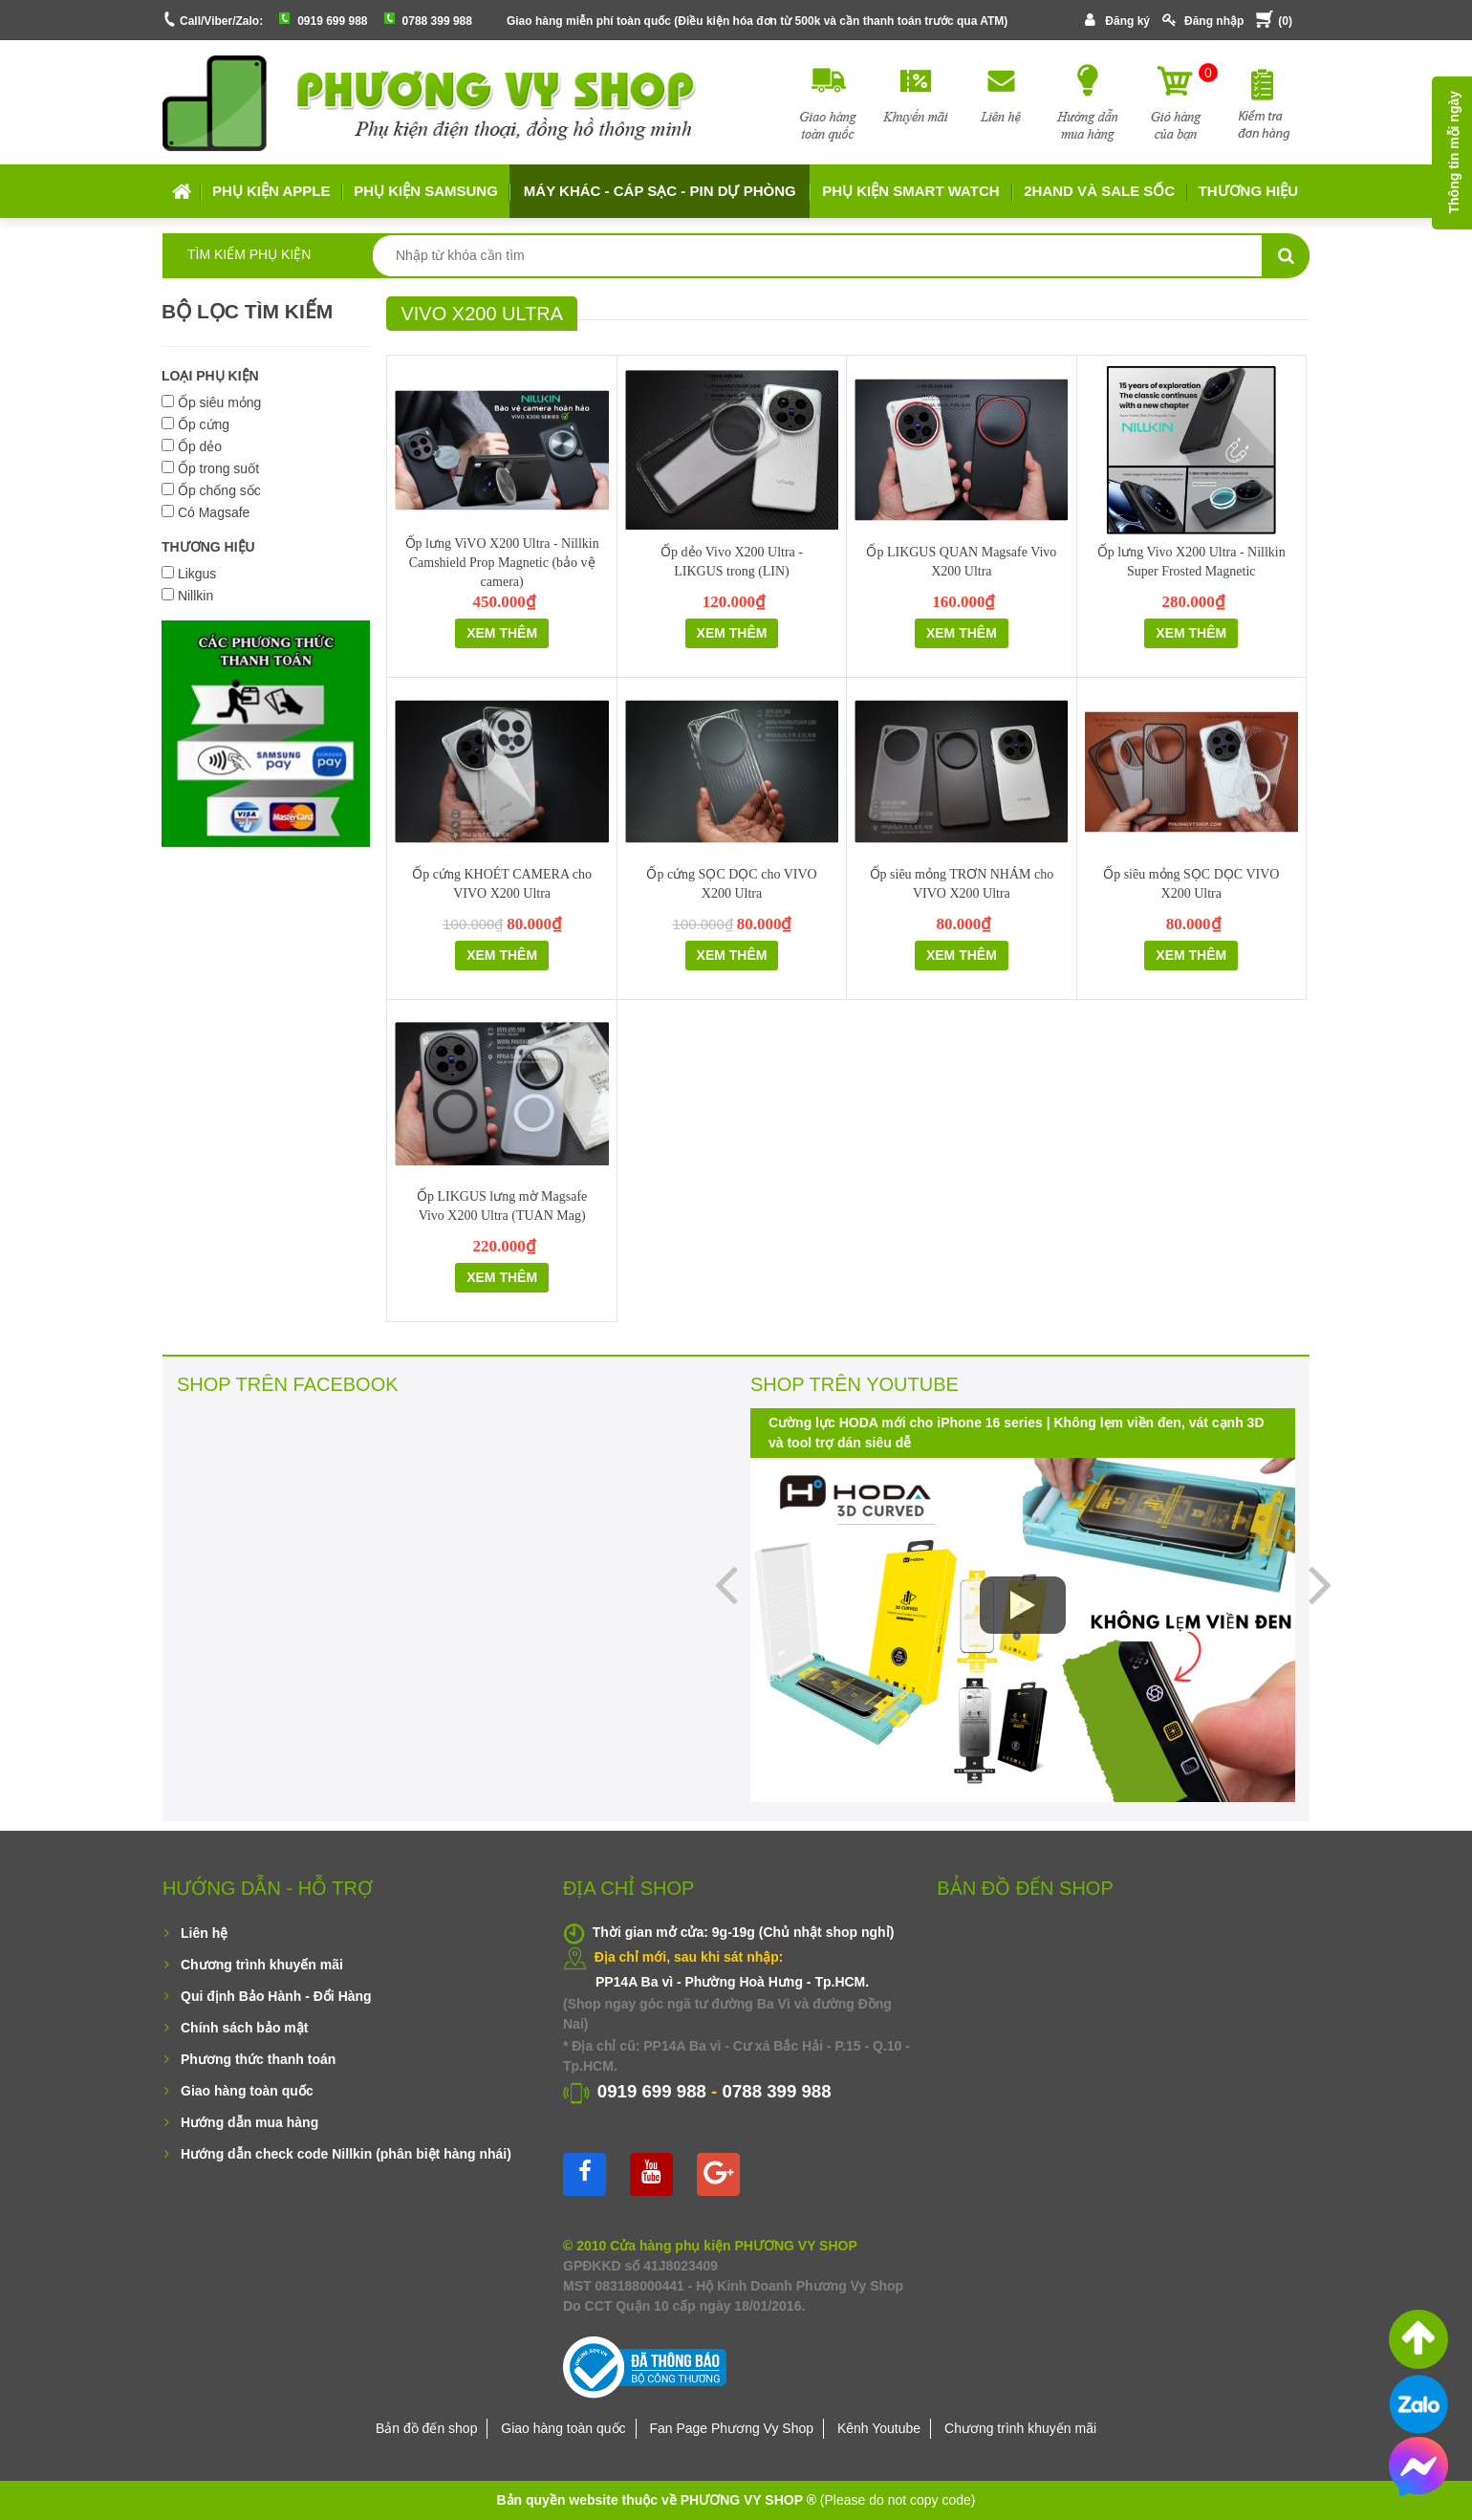  I want to click on Ốp siêu mỏng SỌC DỌC VIVO X200 Ultra, so click(1191, 884).